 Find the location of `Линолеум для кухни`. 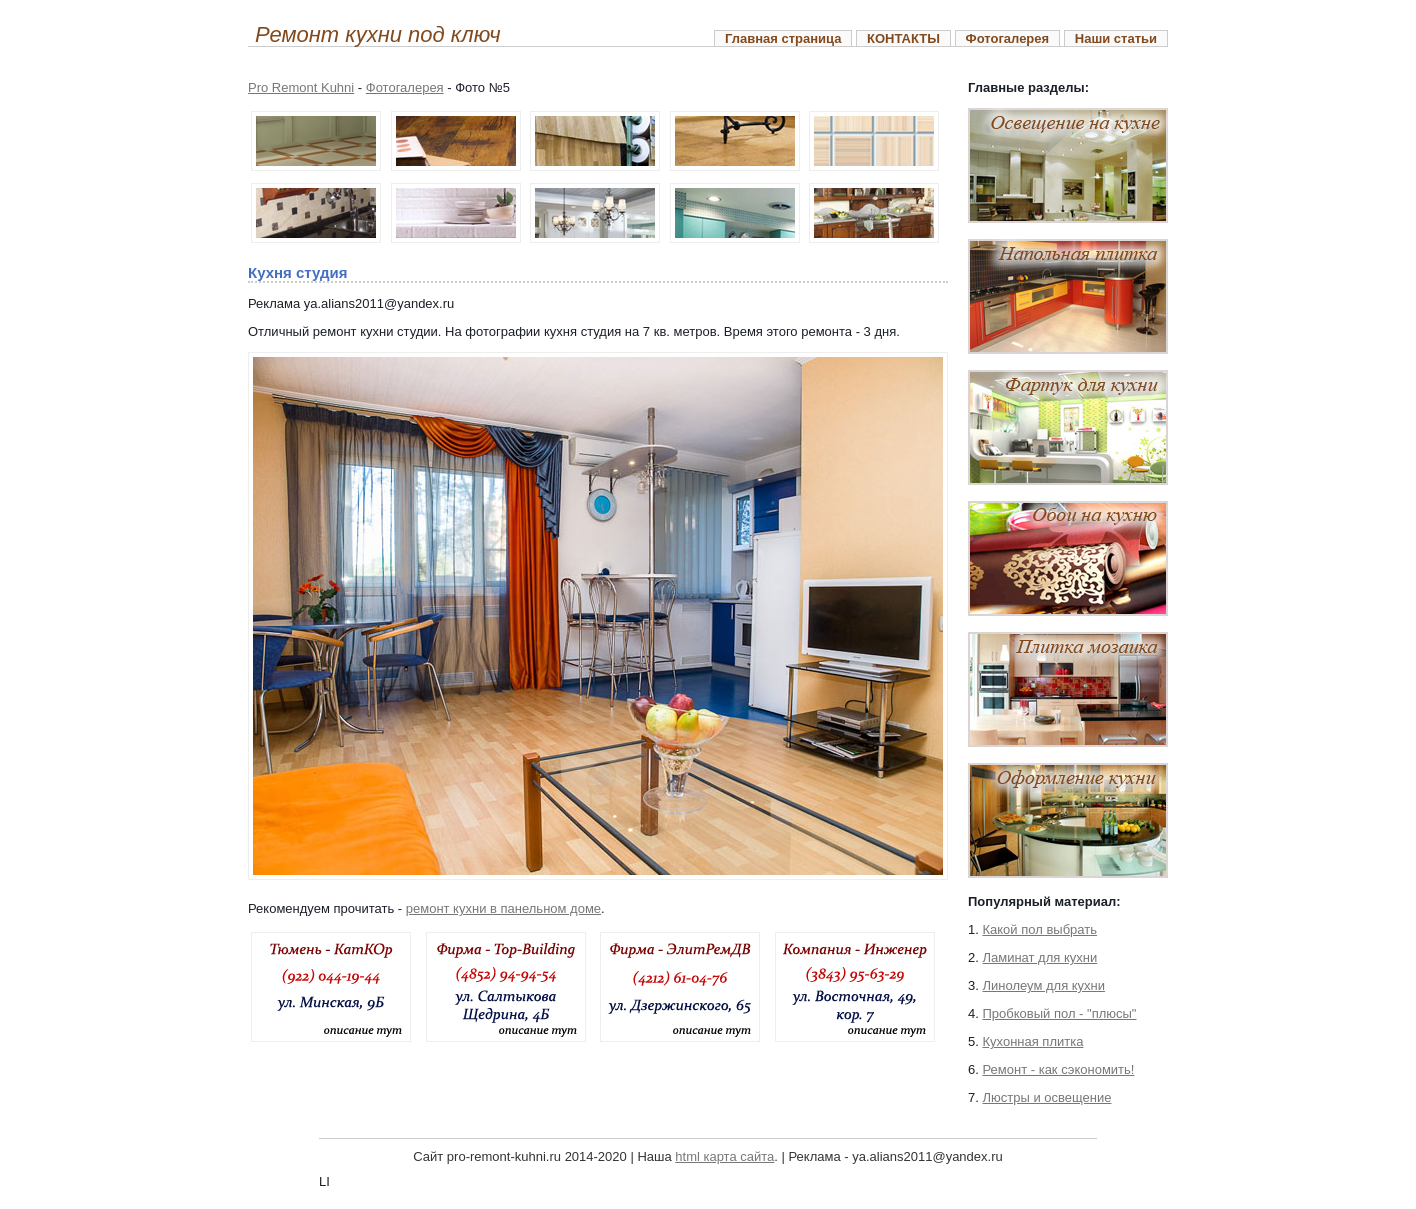

Линолеум для кухни is located at coordinates (1043, 985).